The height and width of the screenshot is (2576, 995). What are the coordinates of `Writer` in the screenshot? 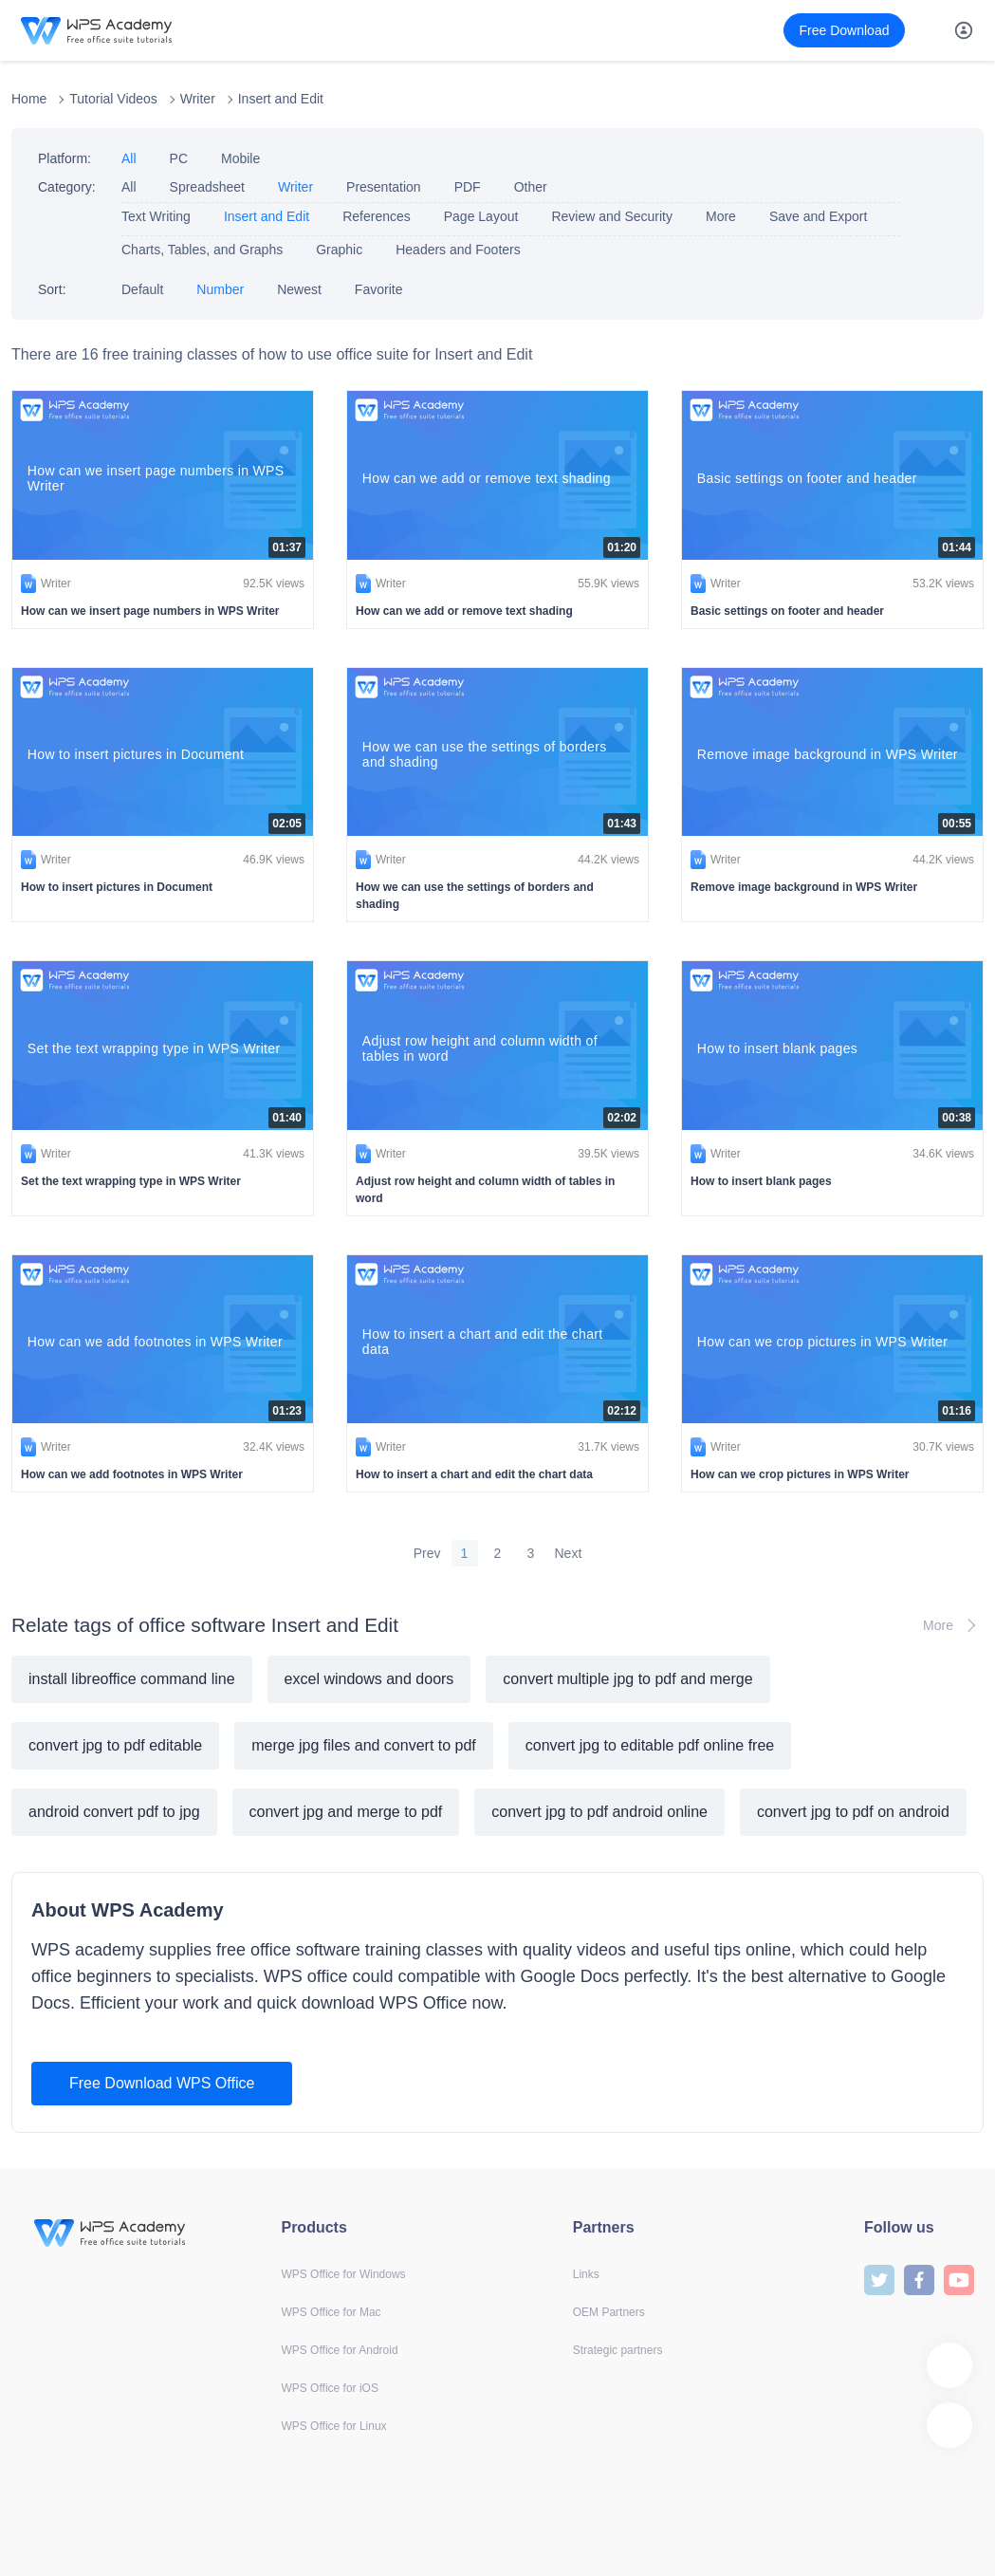 It's located at (197, 98).